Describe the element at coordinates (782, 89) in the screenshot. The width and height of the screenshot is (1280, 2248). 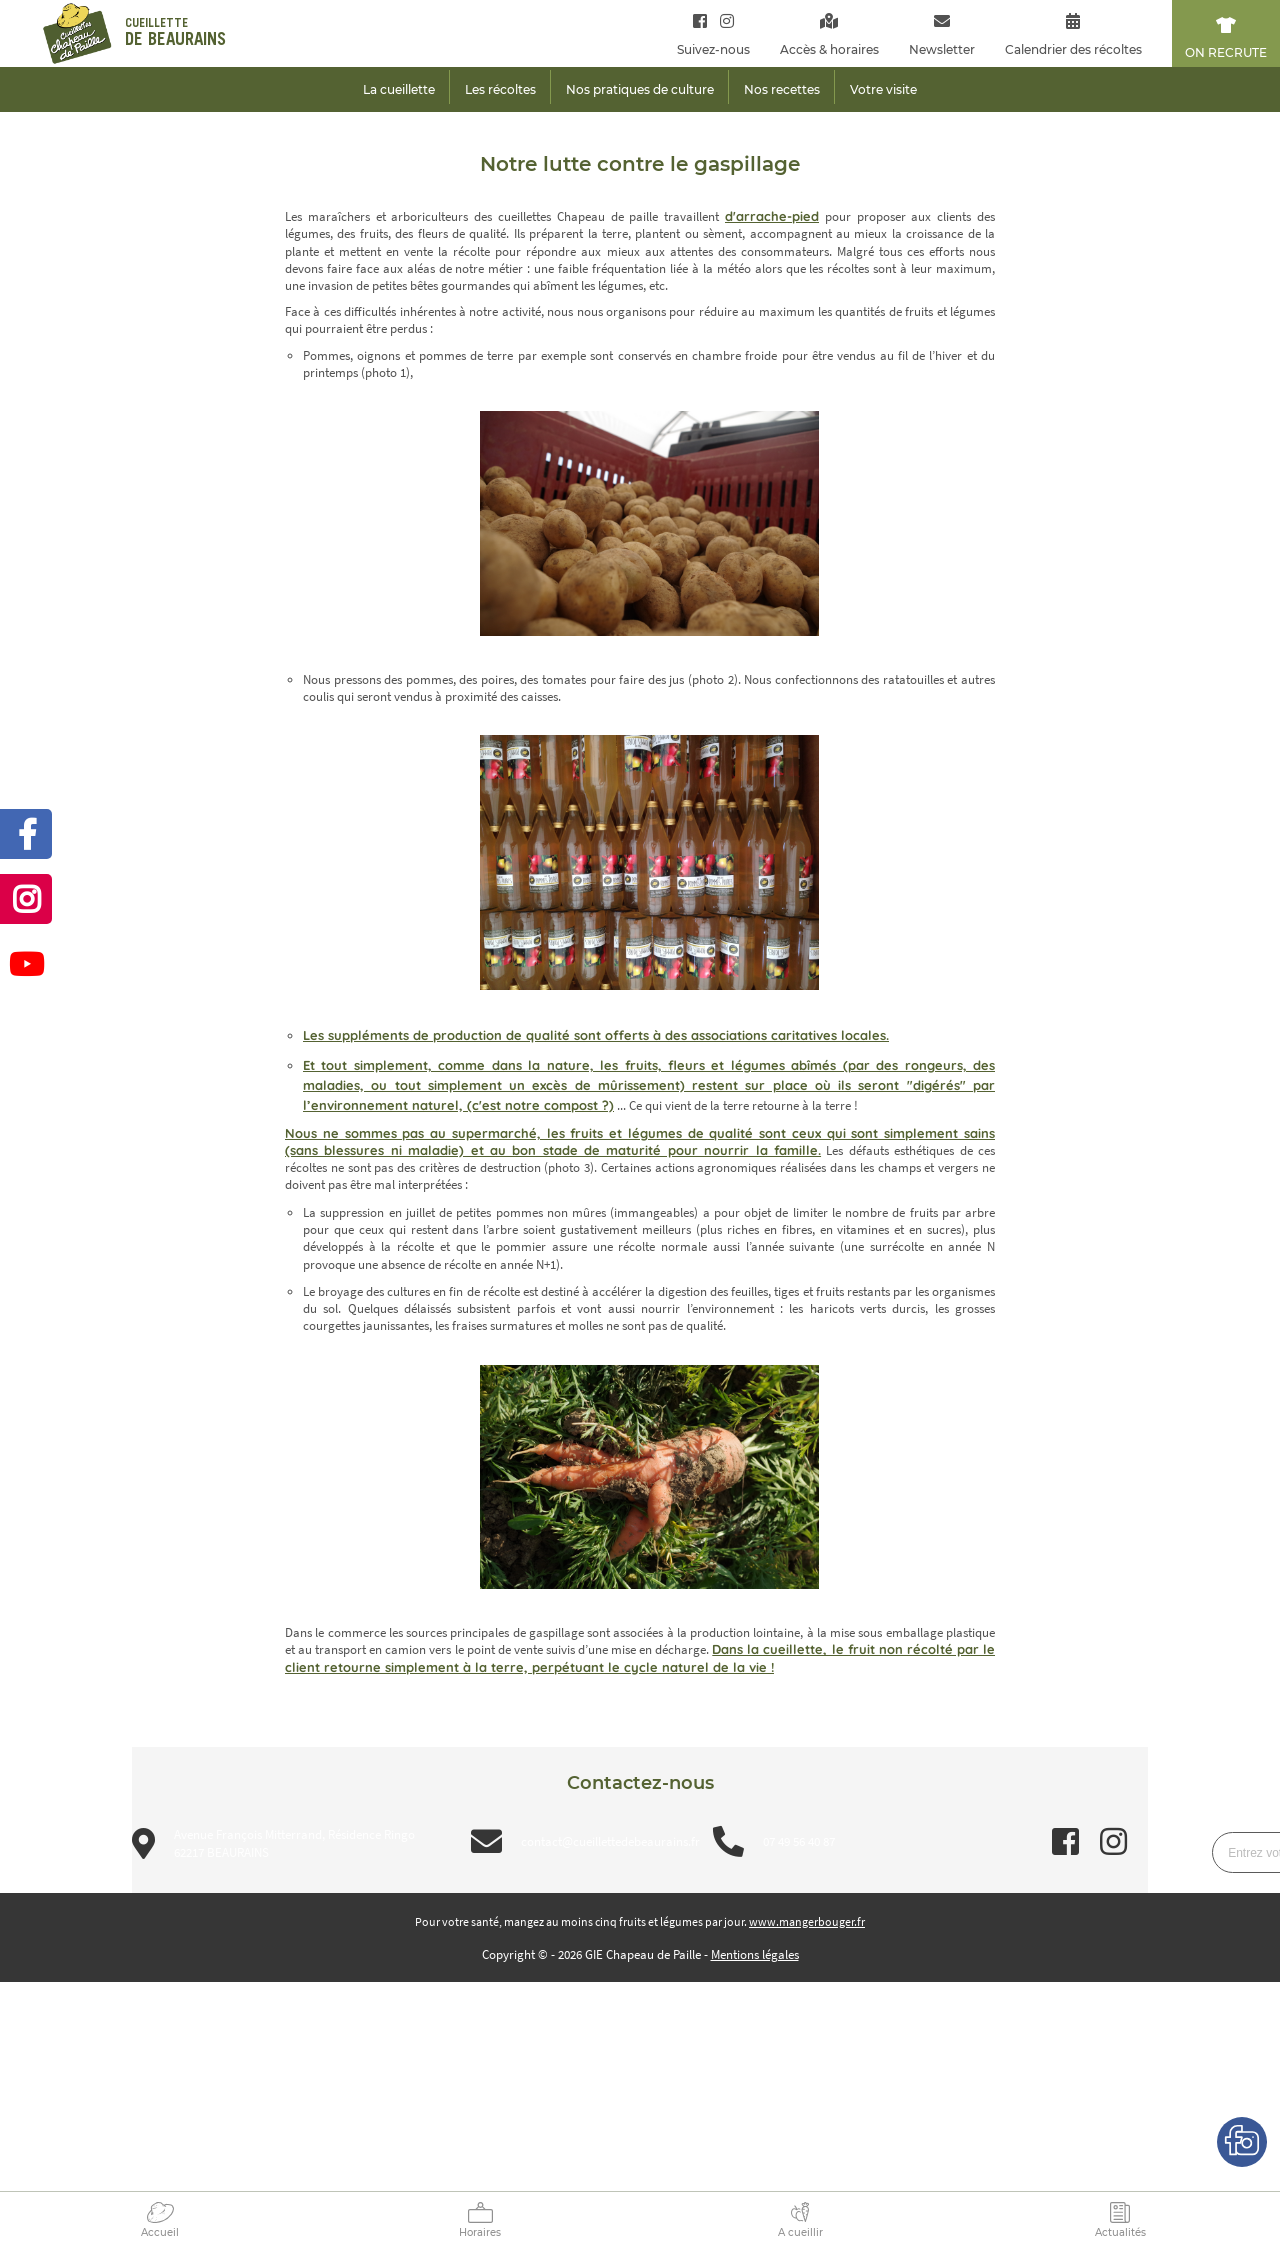
I see `Nos recettes` at that location.